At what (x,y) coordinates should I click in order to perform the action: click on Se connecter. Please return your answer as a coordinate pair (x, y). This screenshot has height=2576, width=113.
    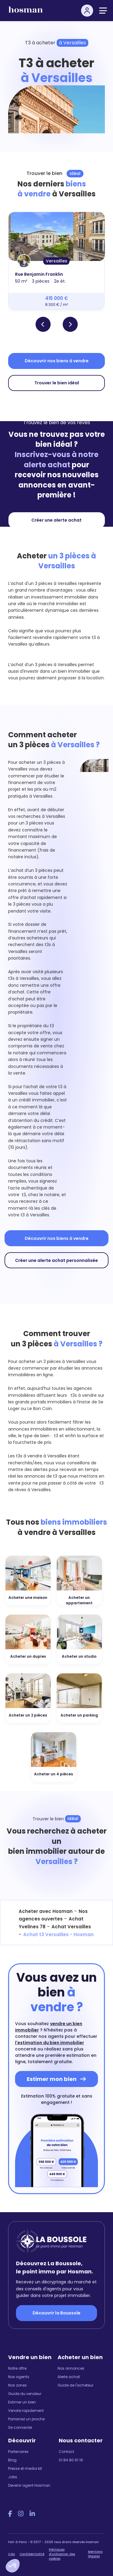
    Looking at the image, I should click on (20, 2427).